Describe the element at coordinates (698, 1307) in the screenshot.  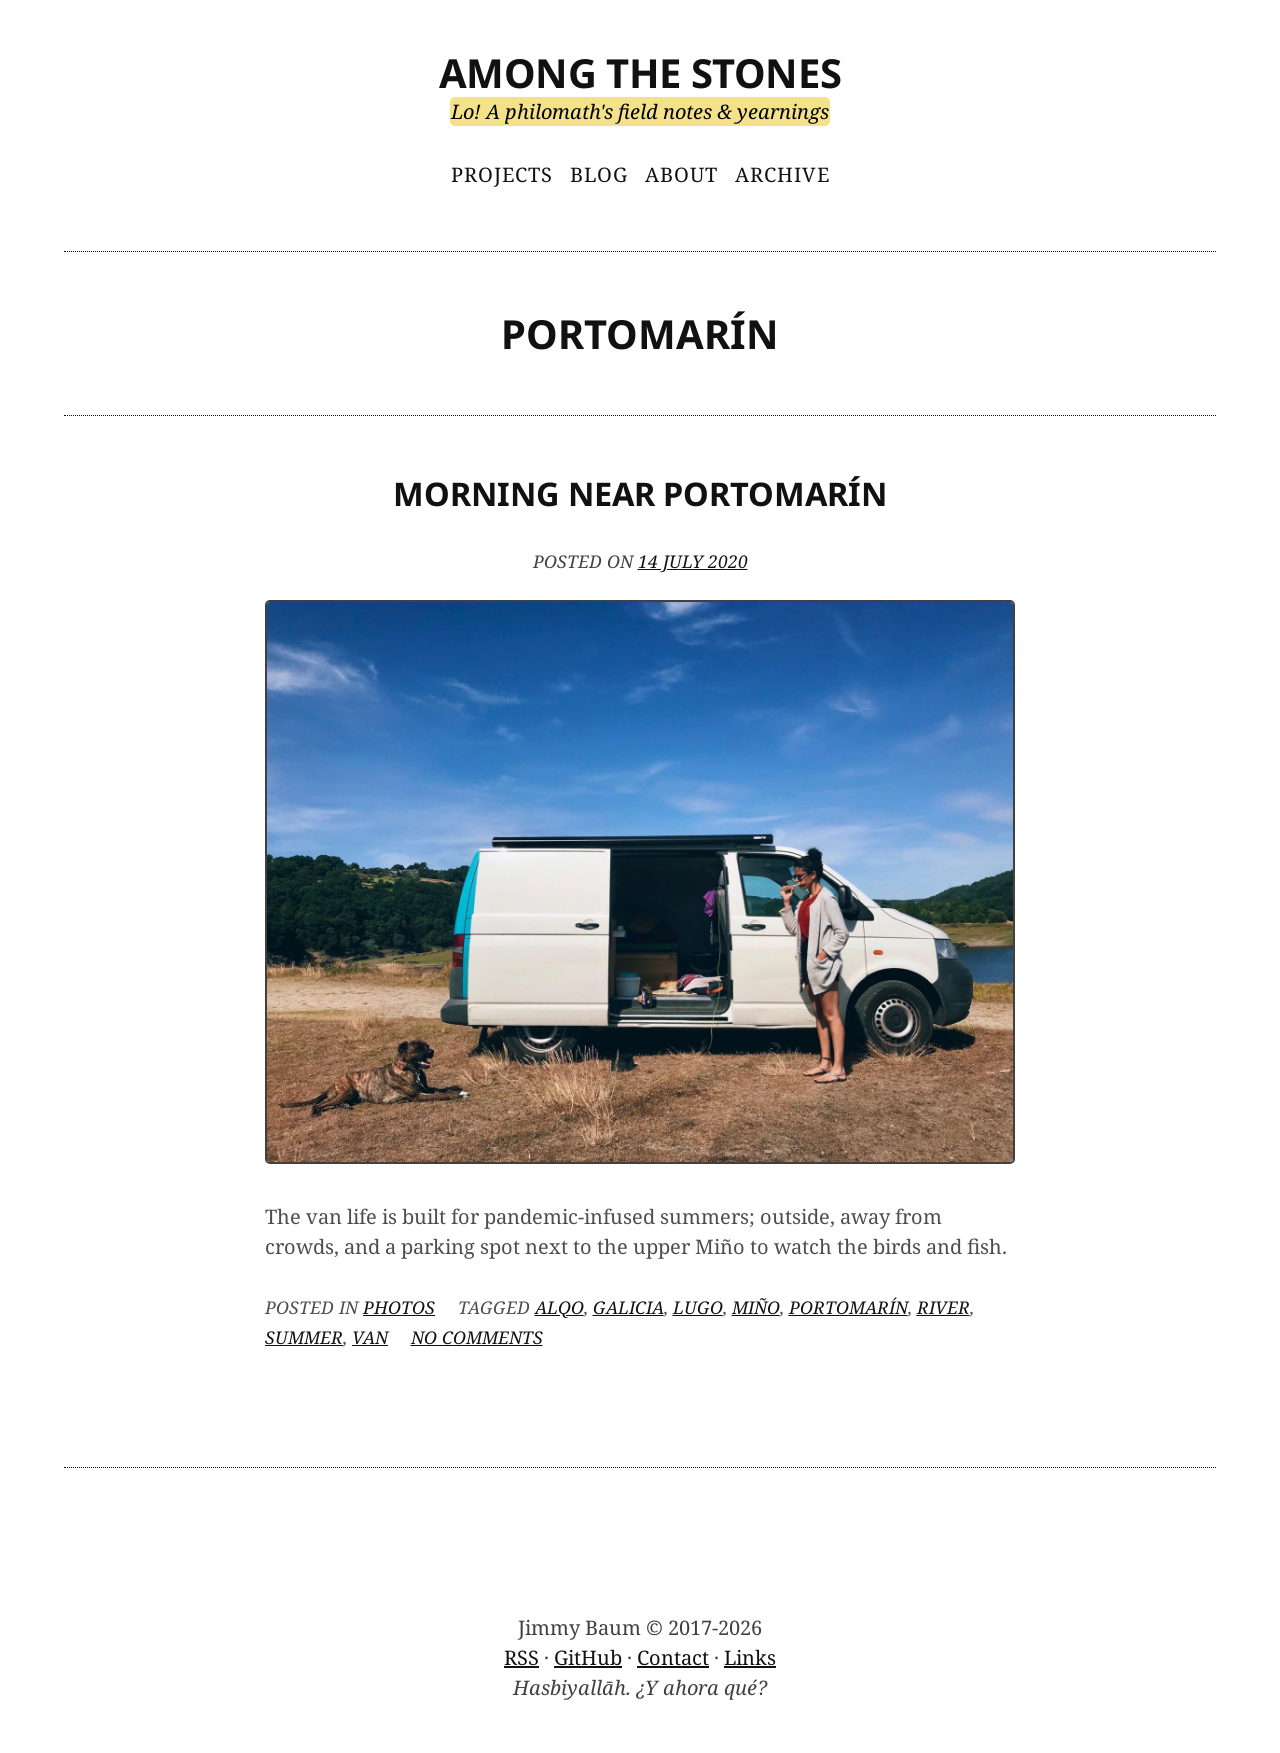
I see `Lugo` at that location.